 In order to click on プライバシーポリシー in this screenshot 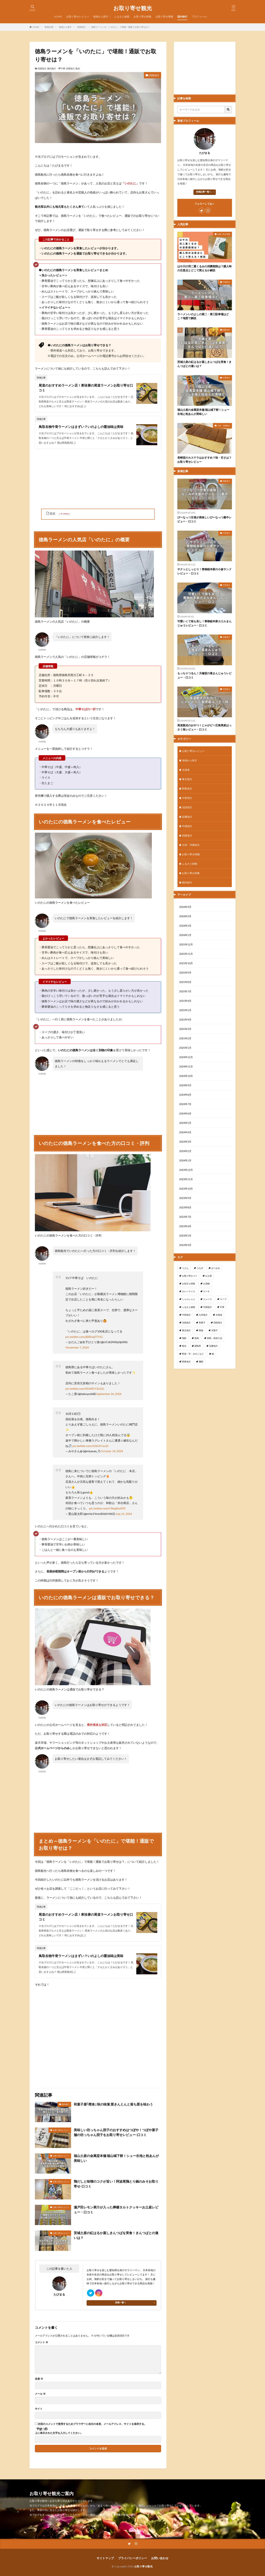, I will do `click(132, 2558)`.